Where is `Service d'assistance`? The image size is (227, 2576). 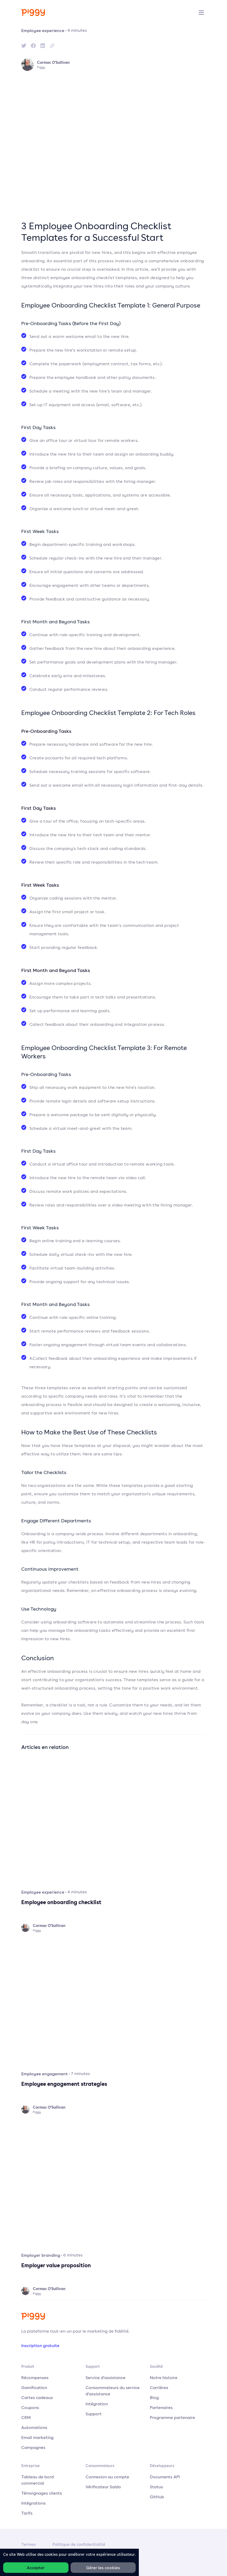
Service d'assistance is located at coordinates (105, 2377).